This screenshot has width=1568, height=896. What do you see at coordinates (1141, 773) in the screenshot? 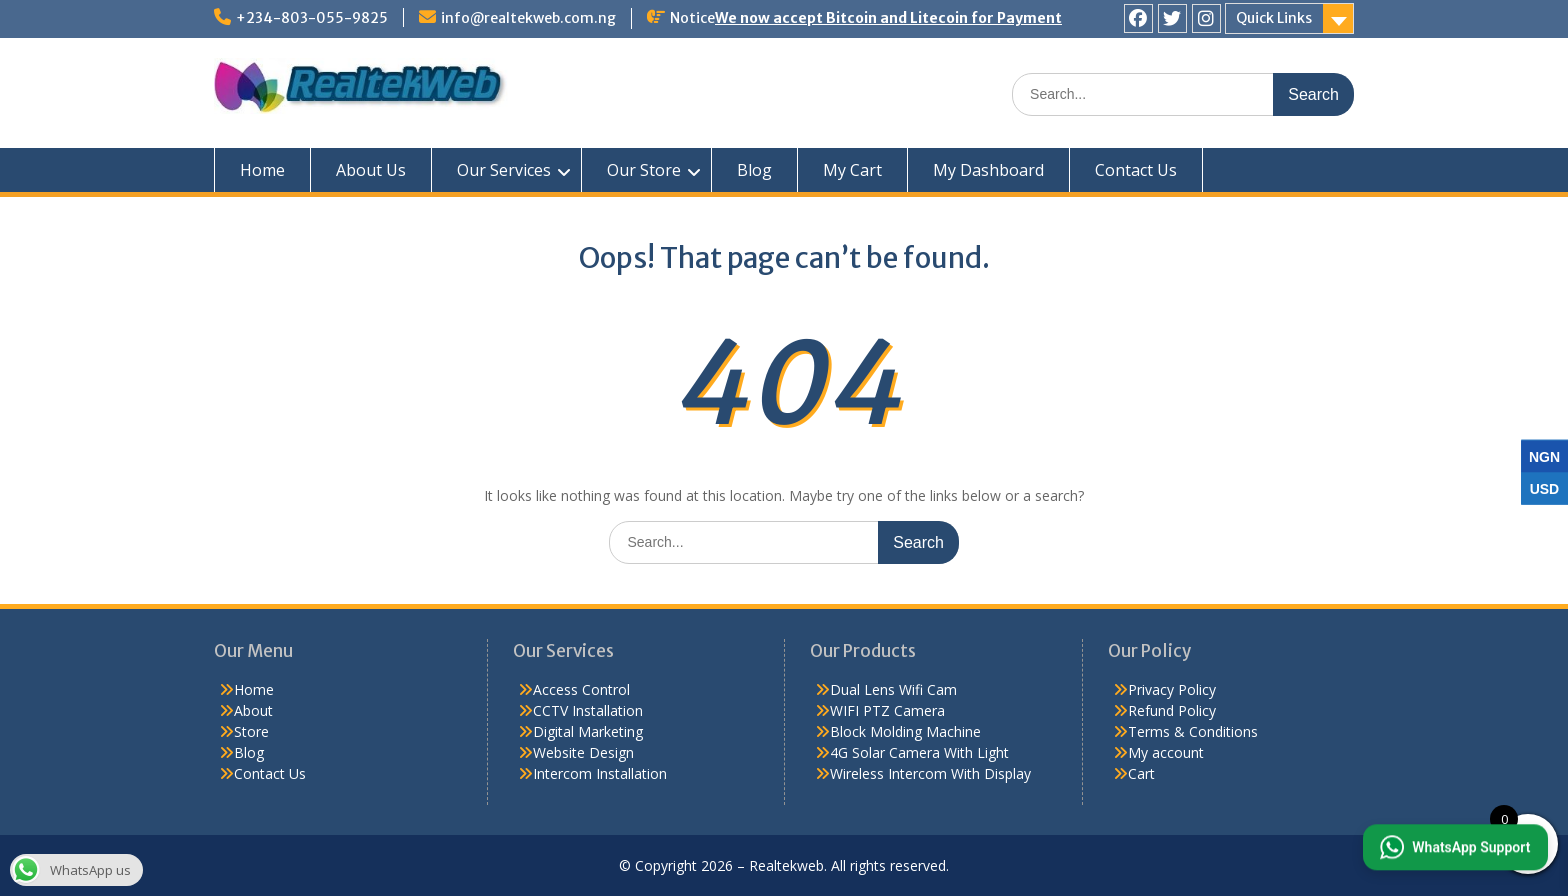
I see `Cart` at bounding box center [1141, 773].